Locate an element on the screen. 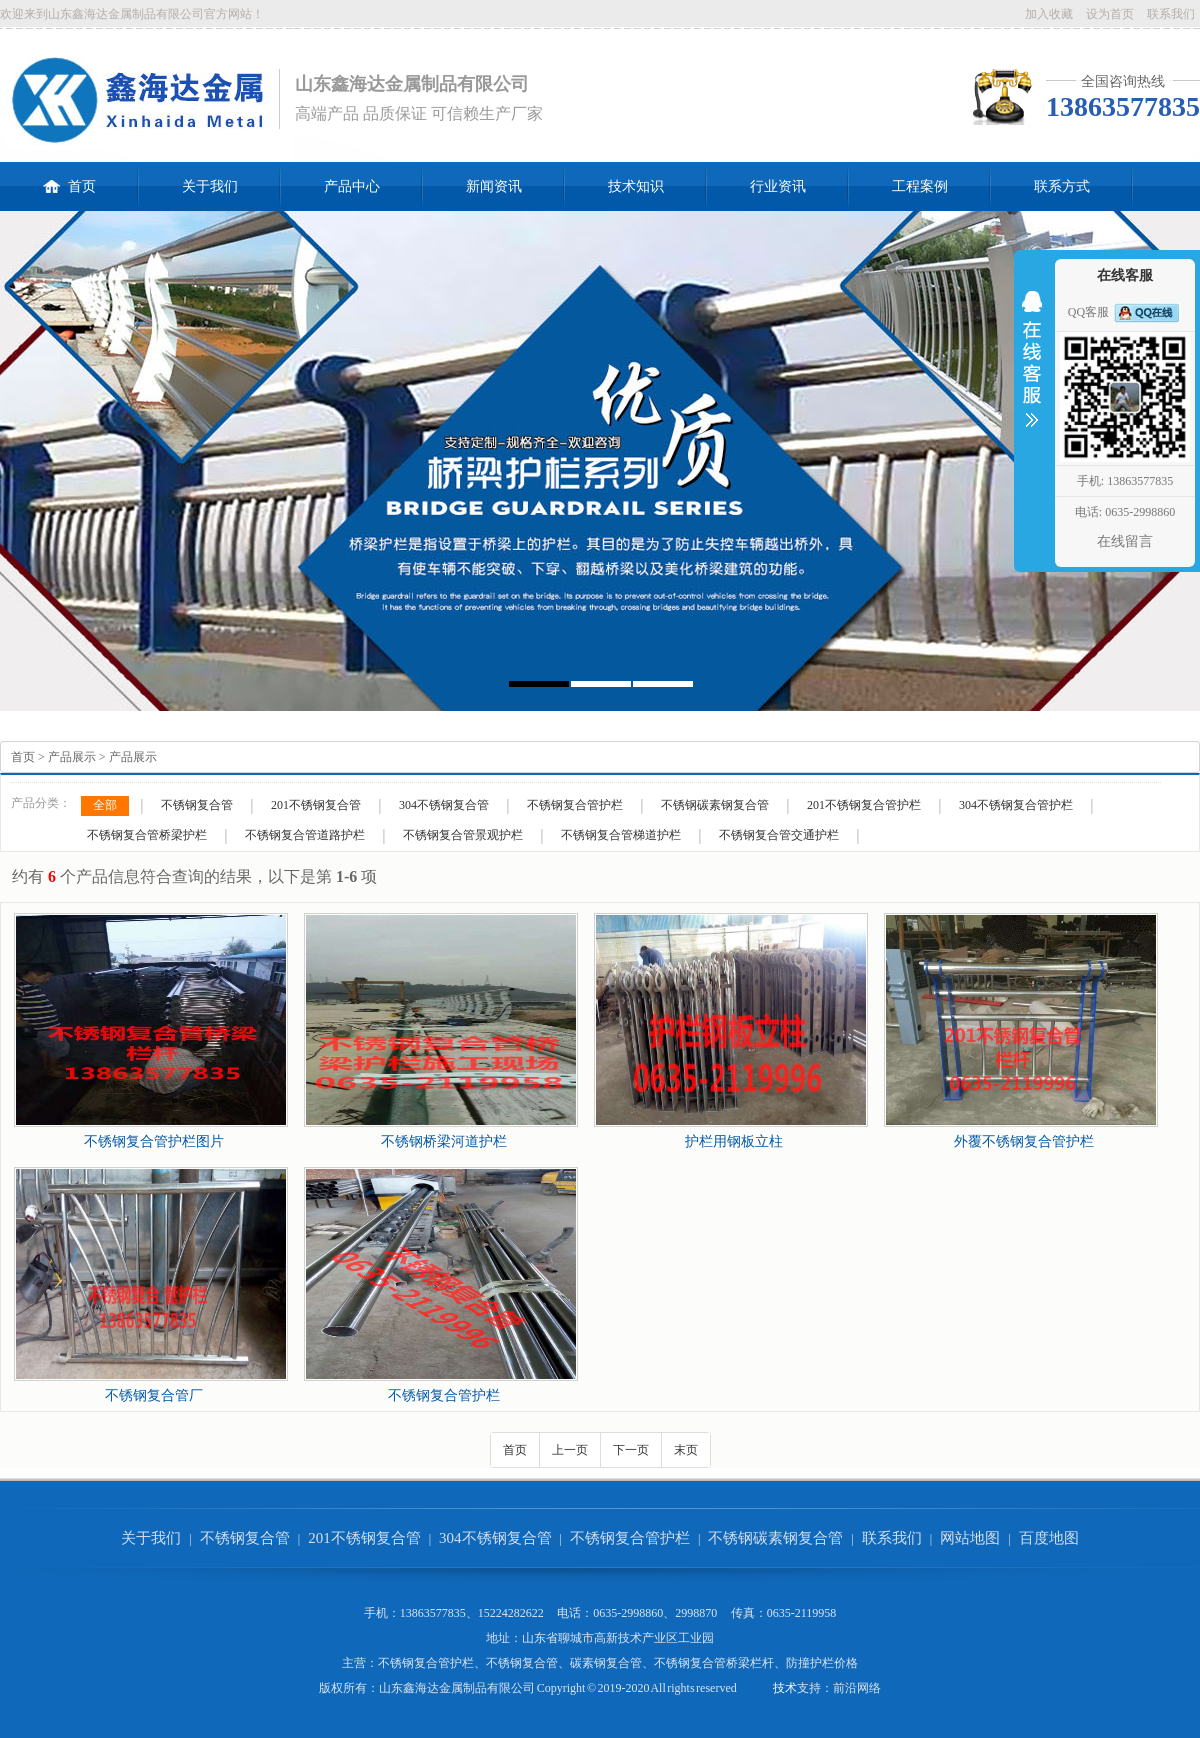 The image size is (1200, 1738). 百度地图 is located at coordinates (1049, 1538).